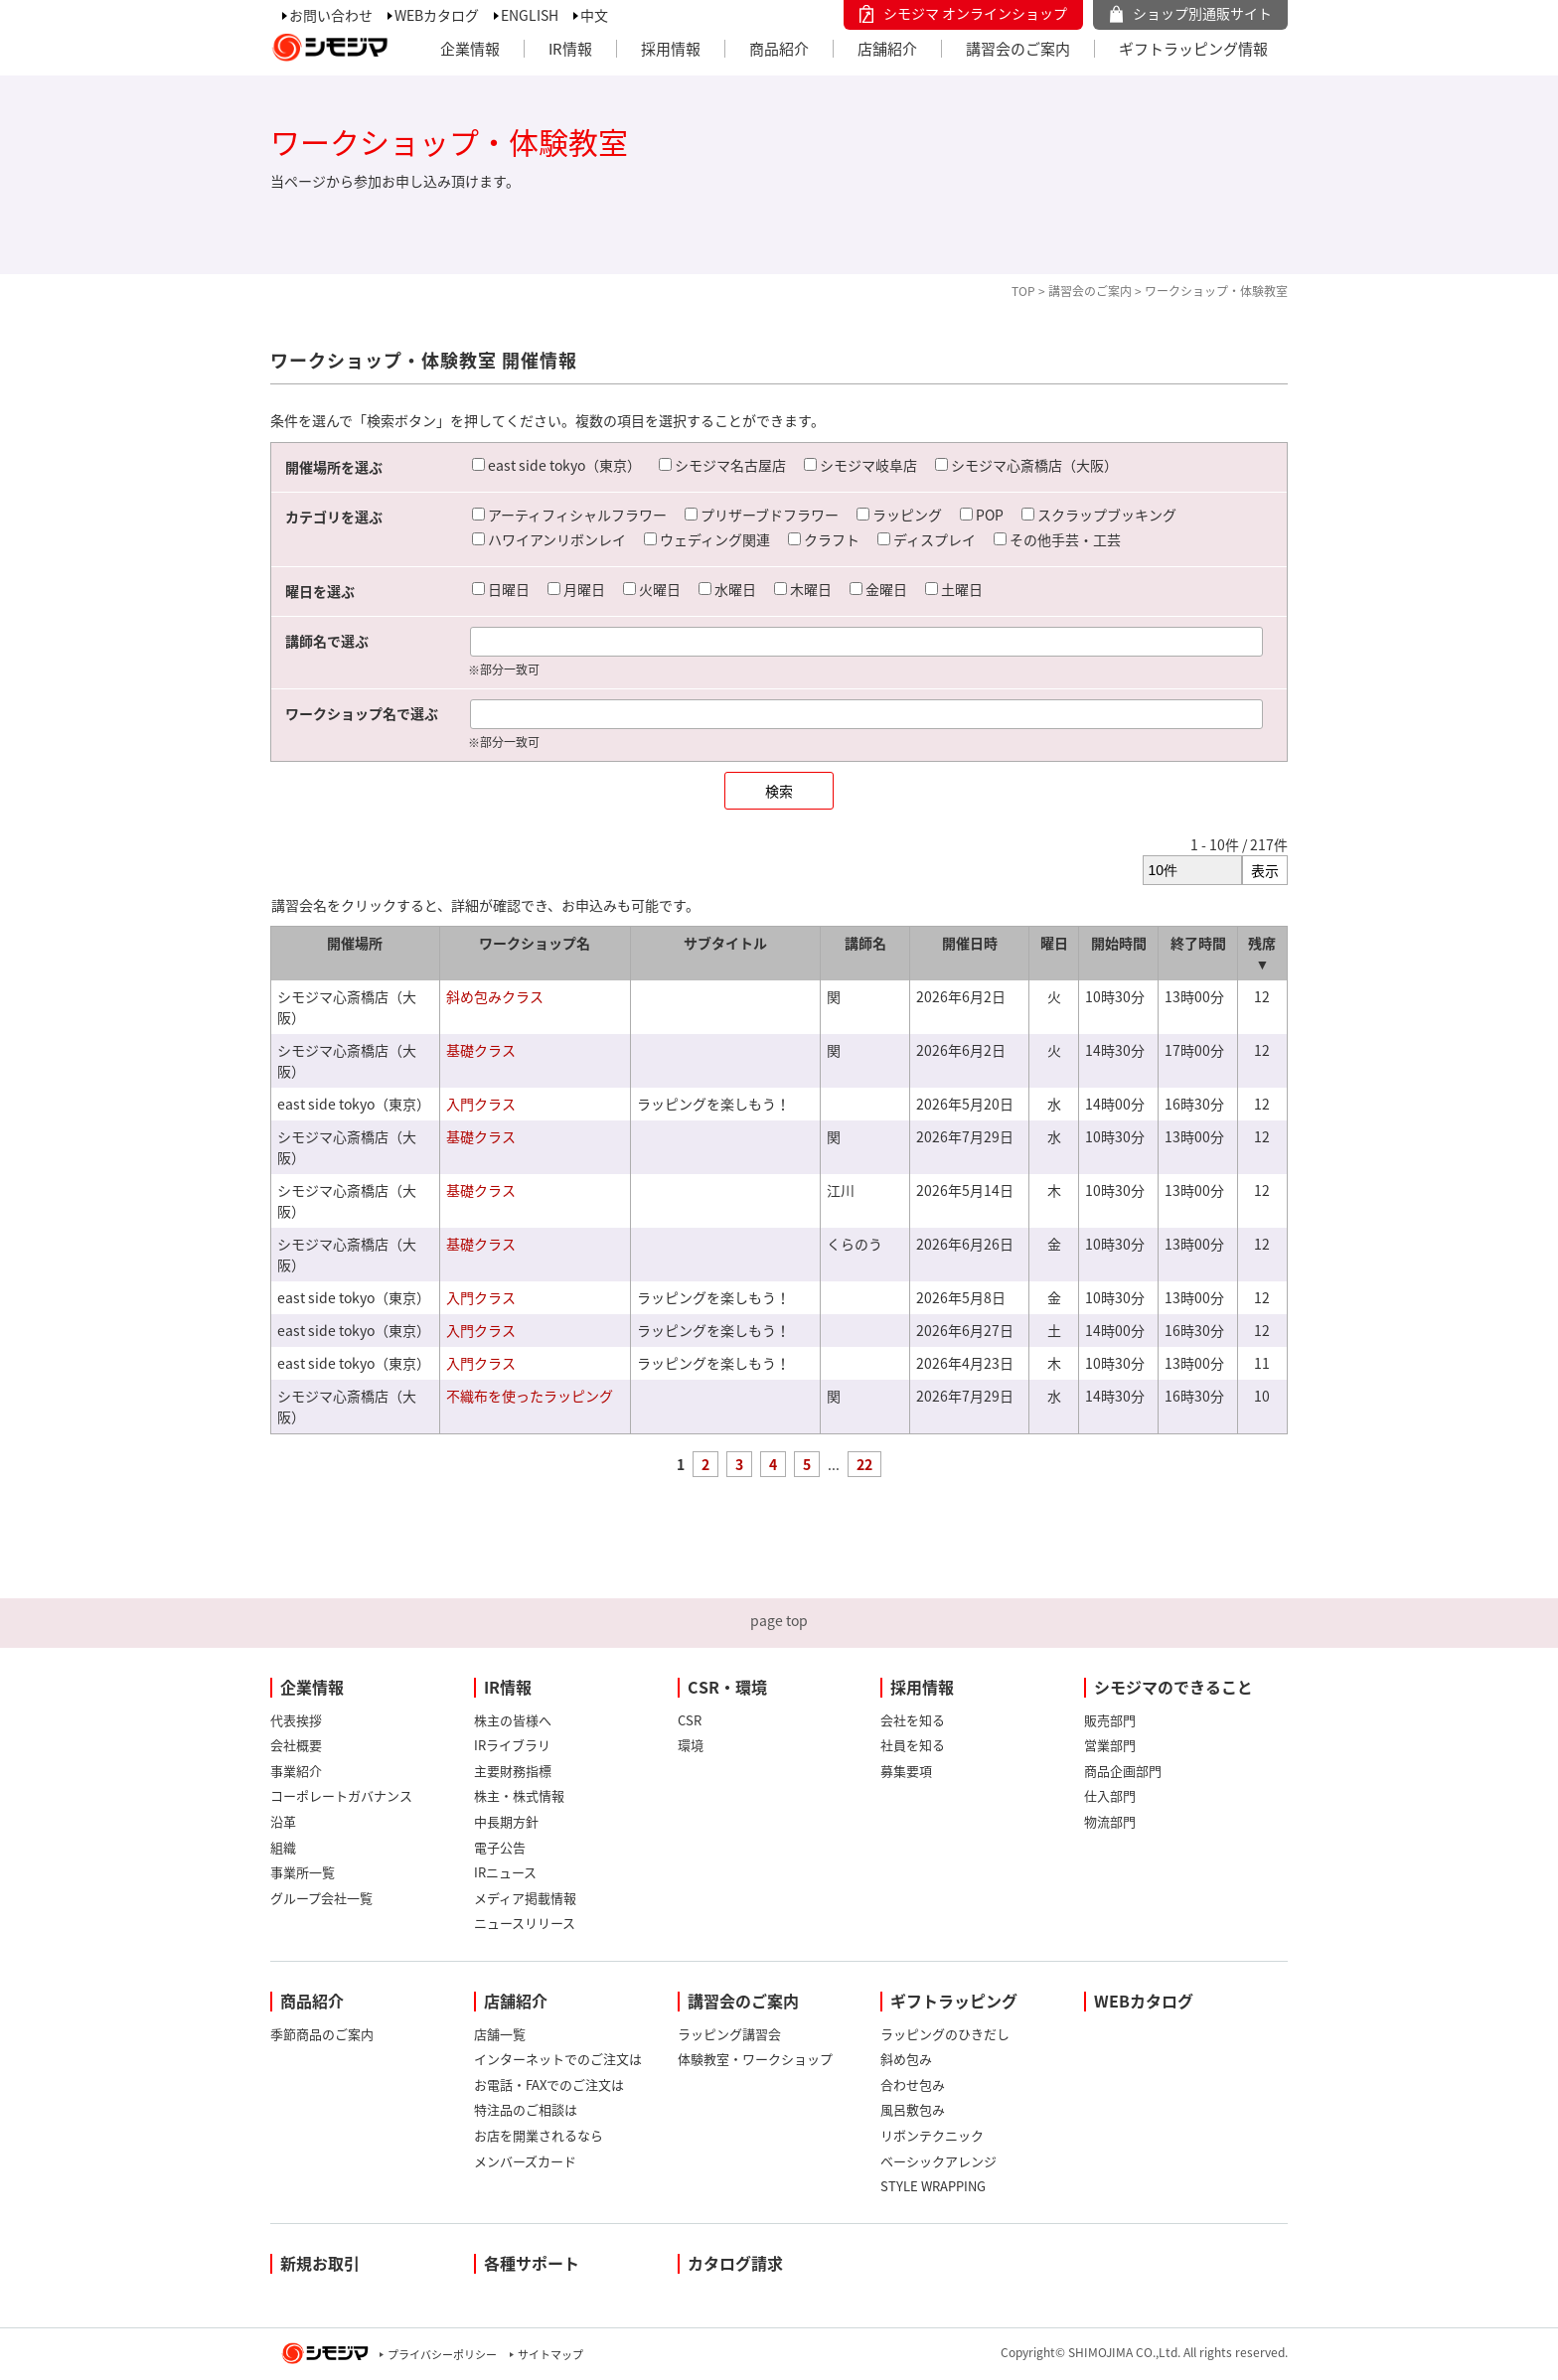 The height and width of the screenshot is (2380, 1558). I want to click on 合わせ包み, so click(912, 2084).